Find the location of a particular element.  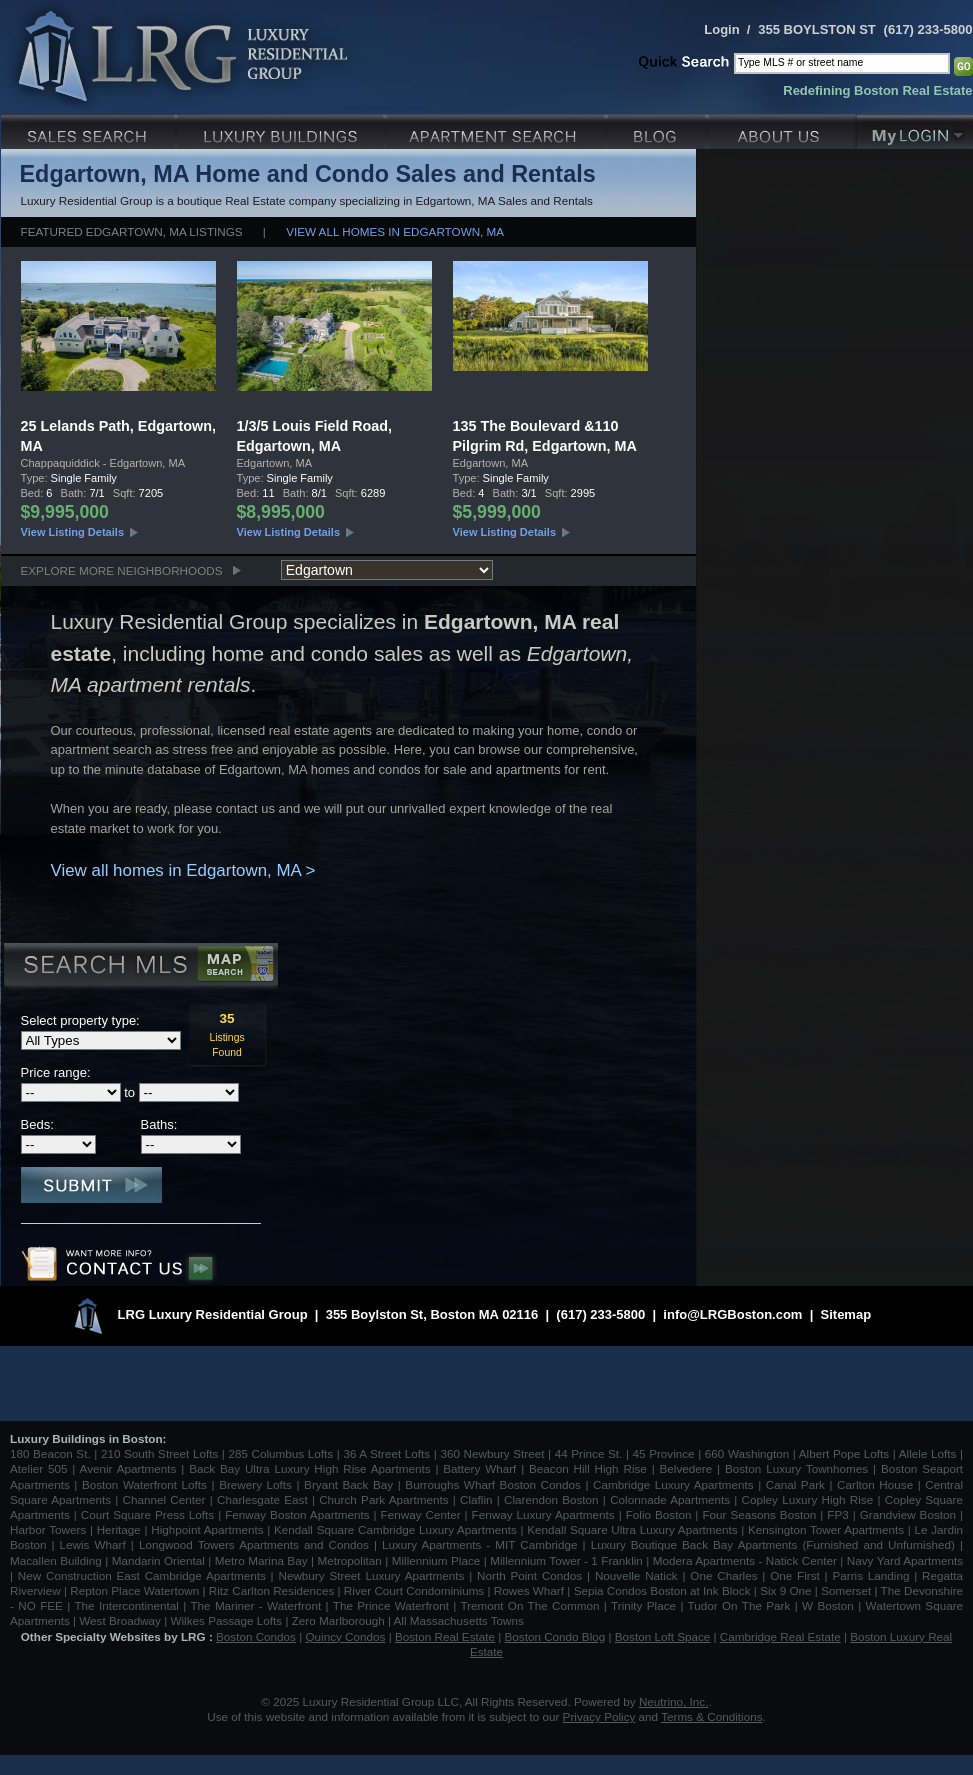

Church Park Apartments is located at coordinates (383, 1499).